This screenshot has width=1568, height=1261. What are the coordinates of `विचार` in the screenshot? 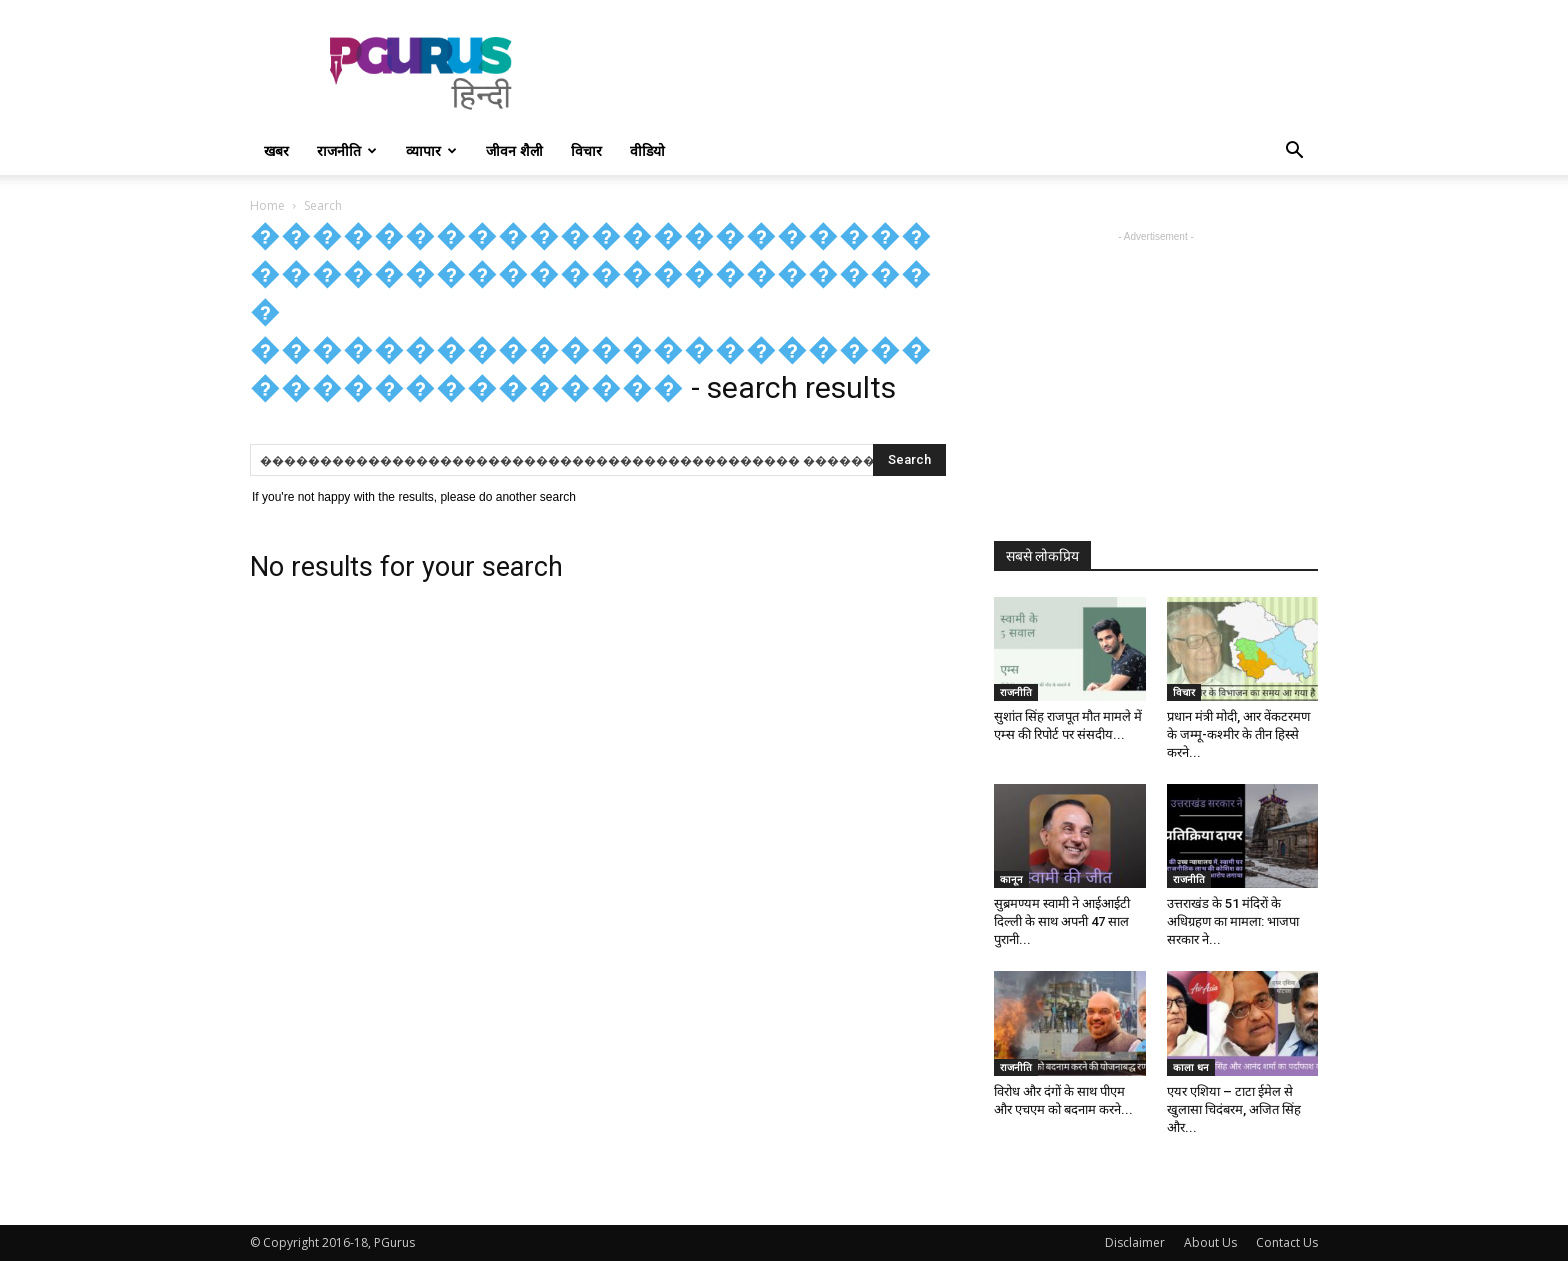 It's located at (586, 150).